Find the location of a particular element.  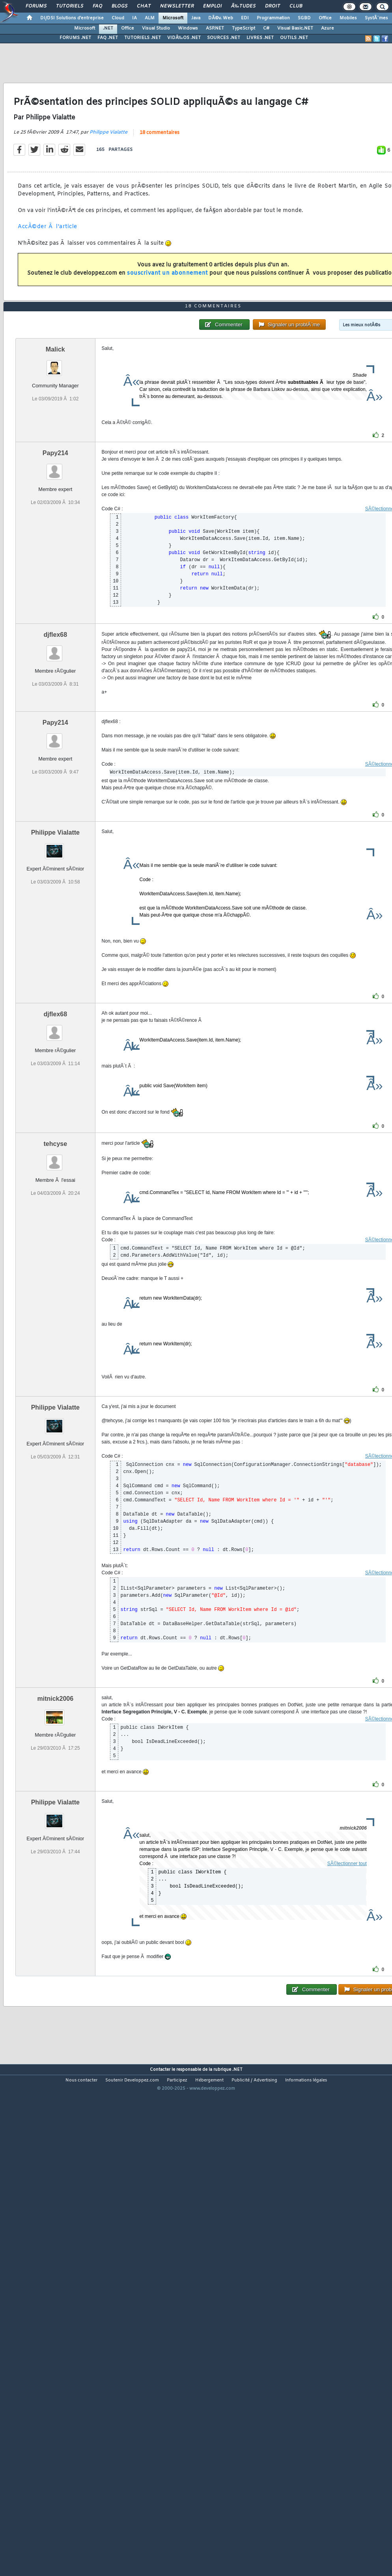

Office is located at coordinates (325, 18).